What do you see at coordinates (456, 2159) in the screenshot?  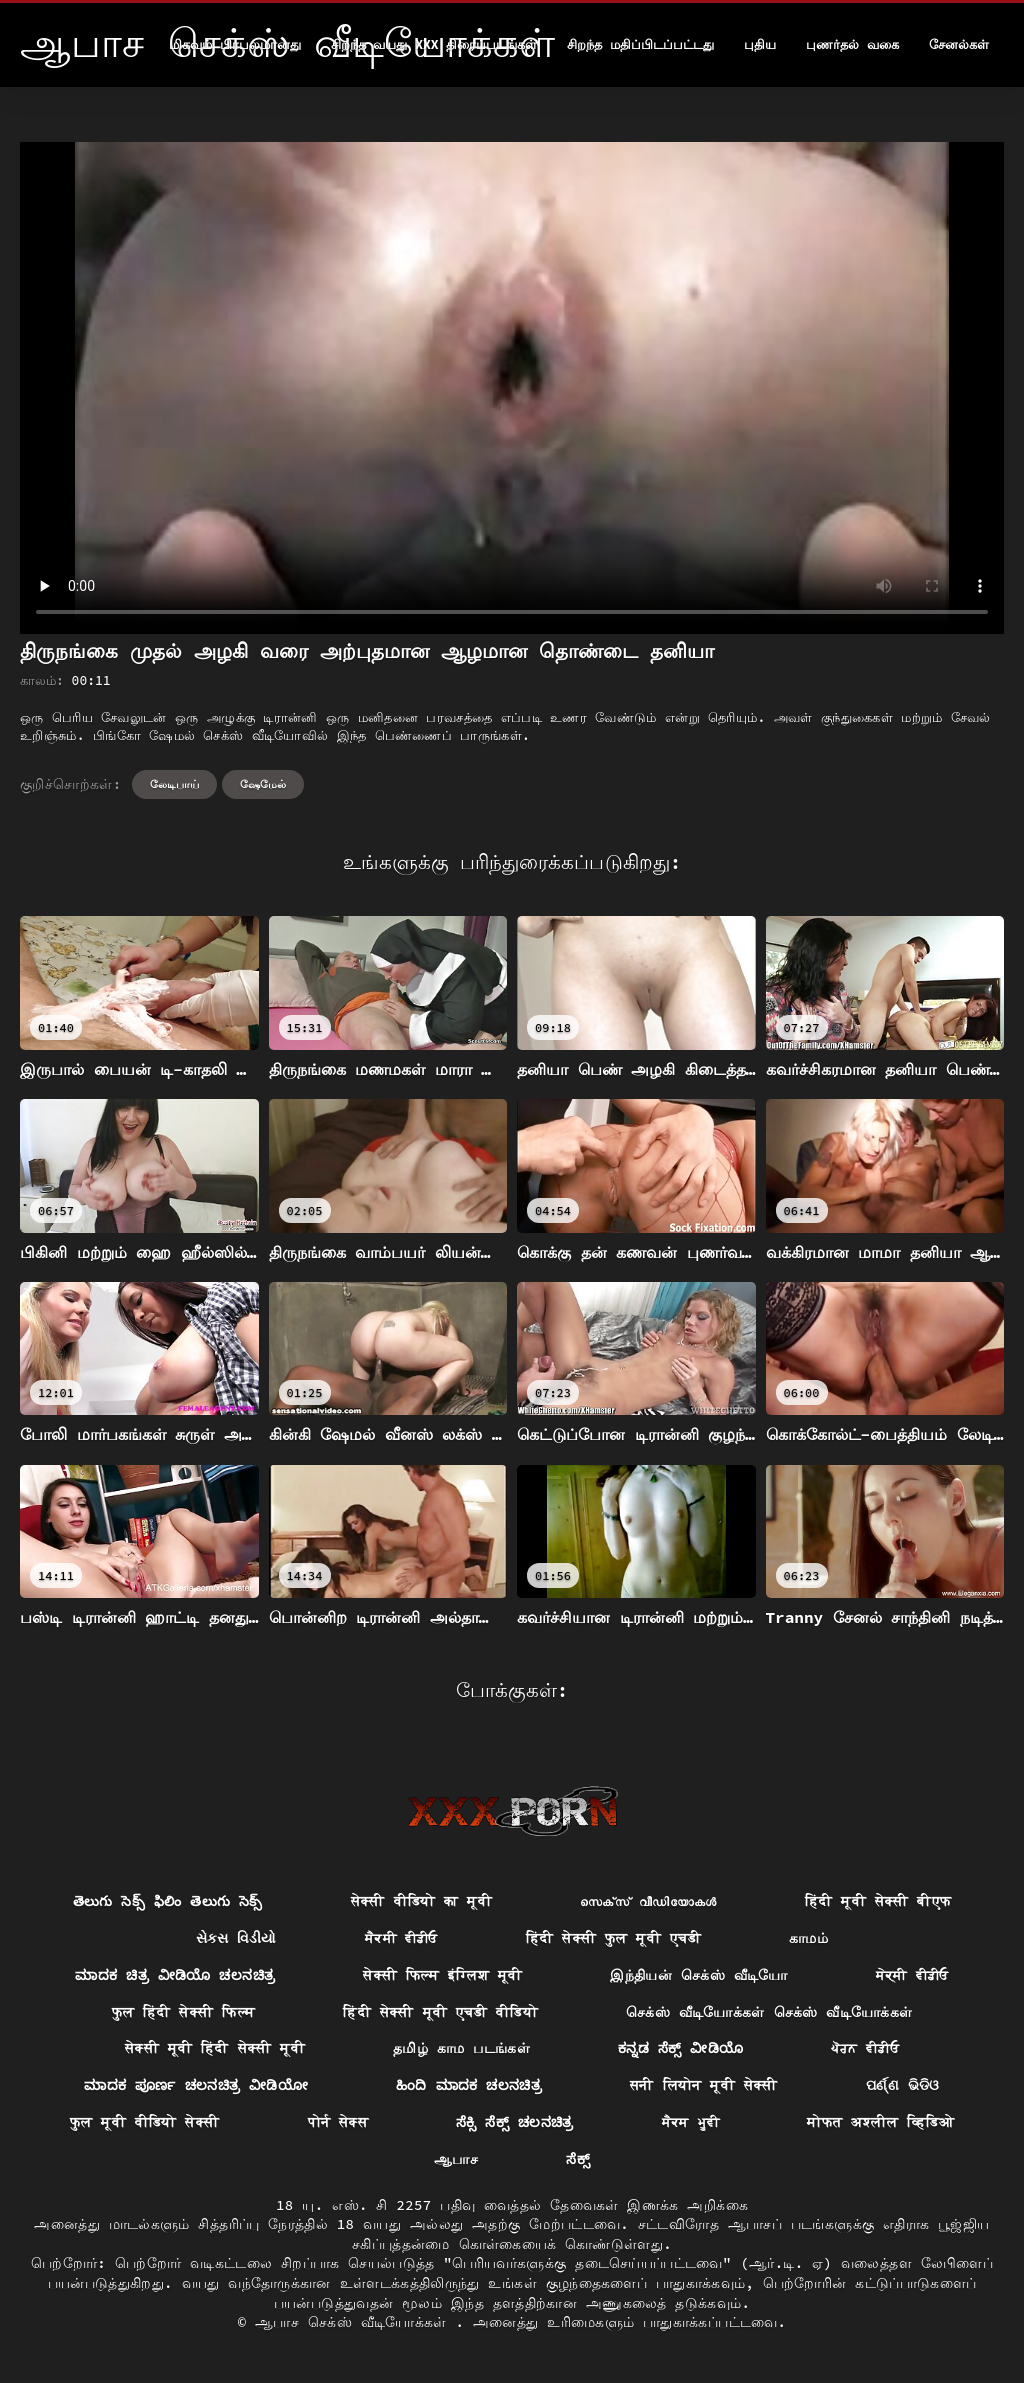 I see `ஆபாச` at bounding box center [456, 2159].